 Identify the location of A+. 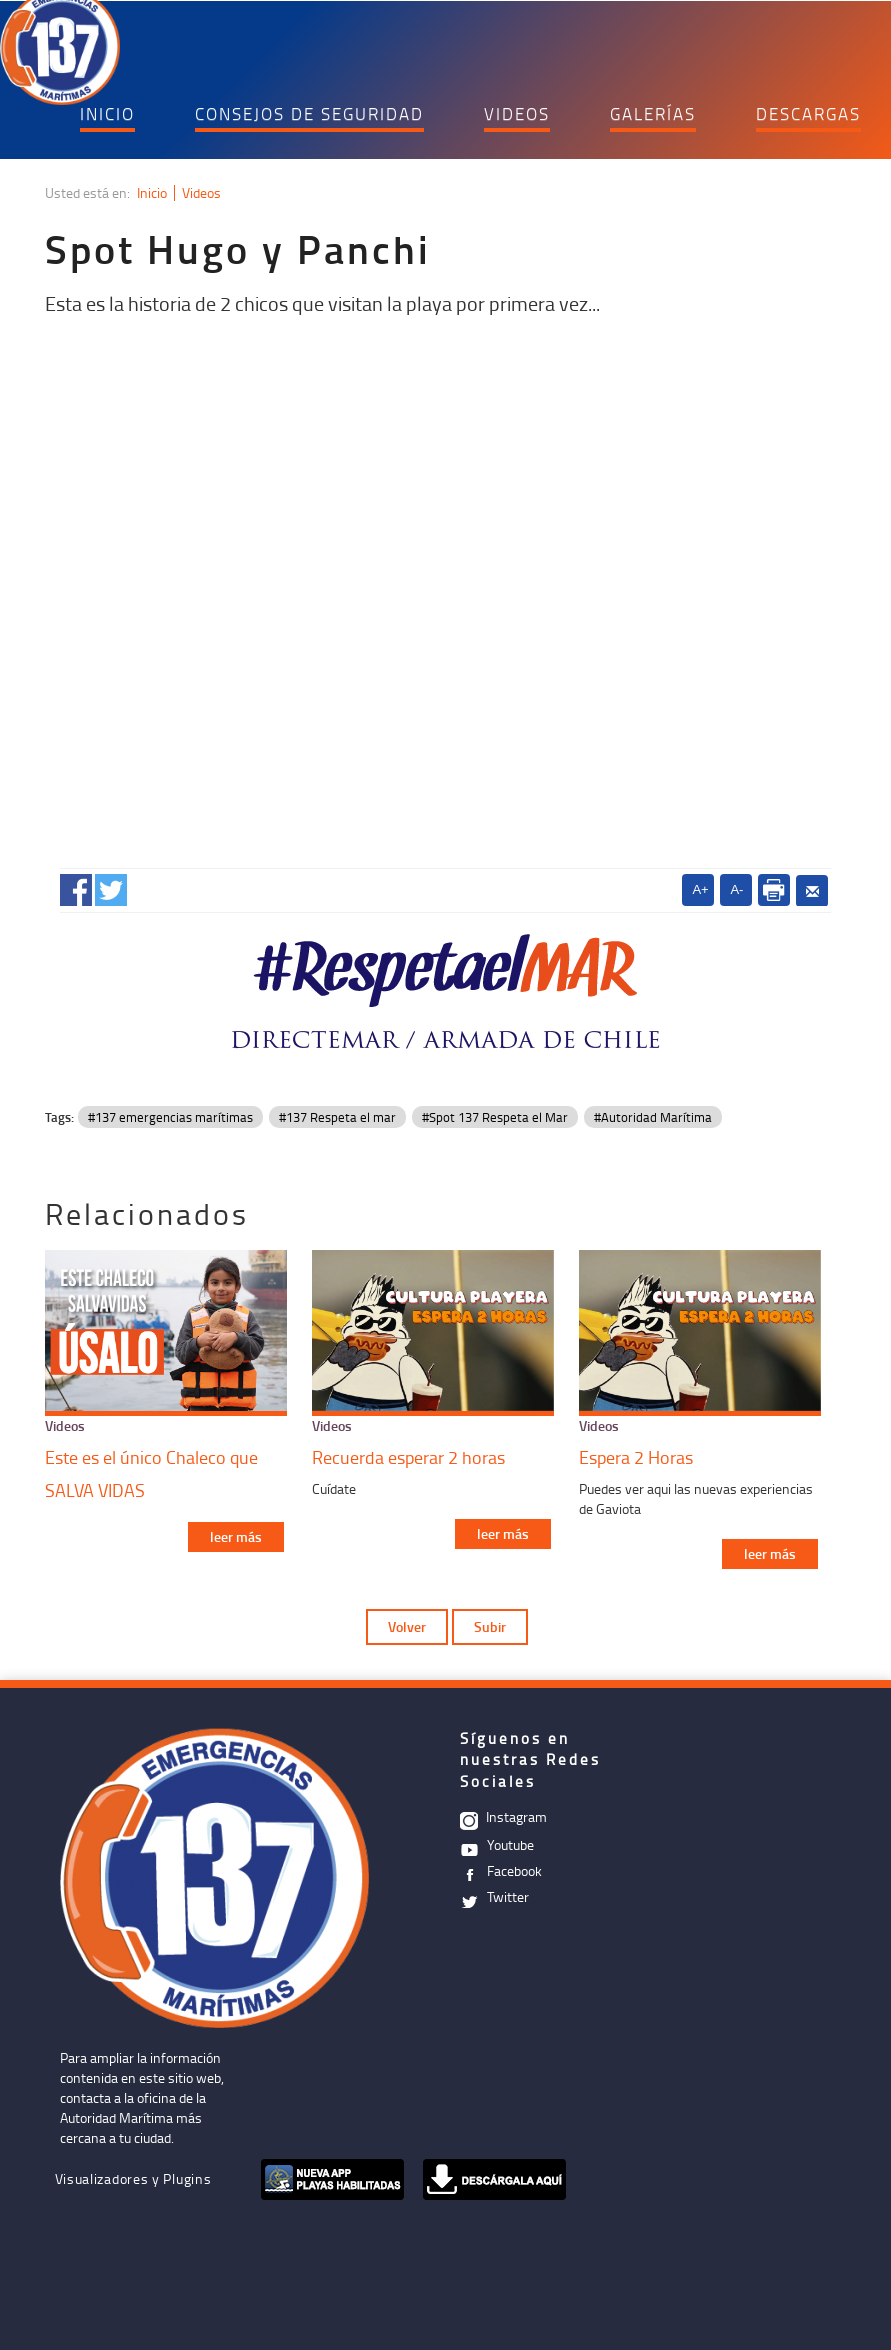
(700, 889).